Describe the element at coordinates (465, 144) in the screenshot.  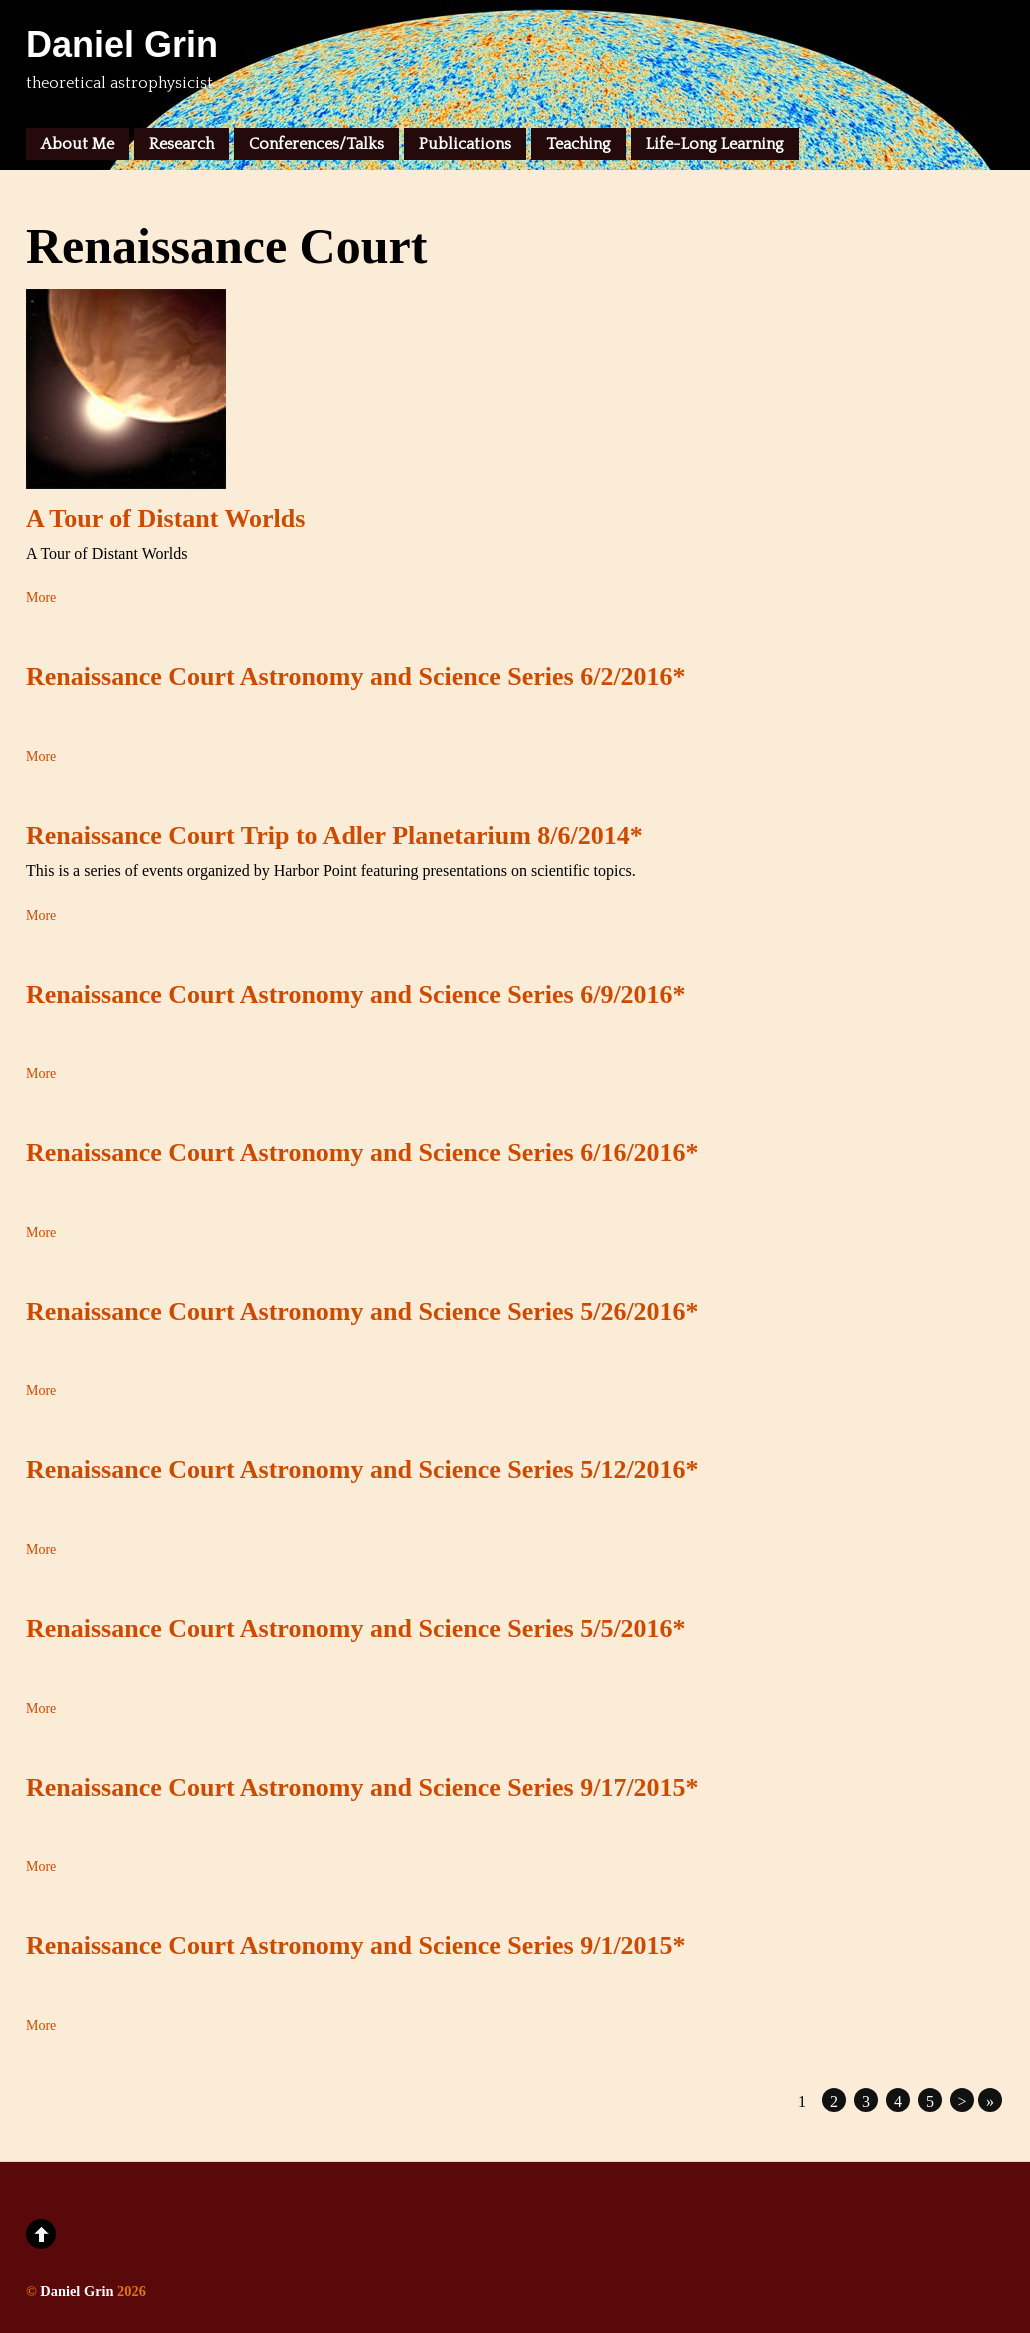
I see `Publications` at that location.